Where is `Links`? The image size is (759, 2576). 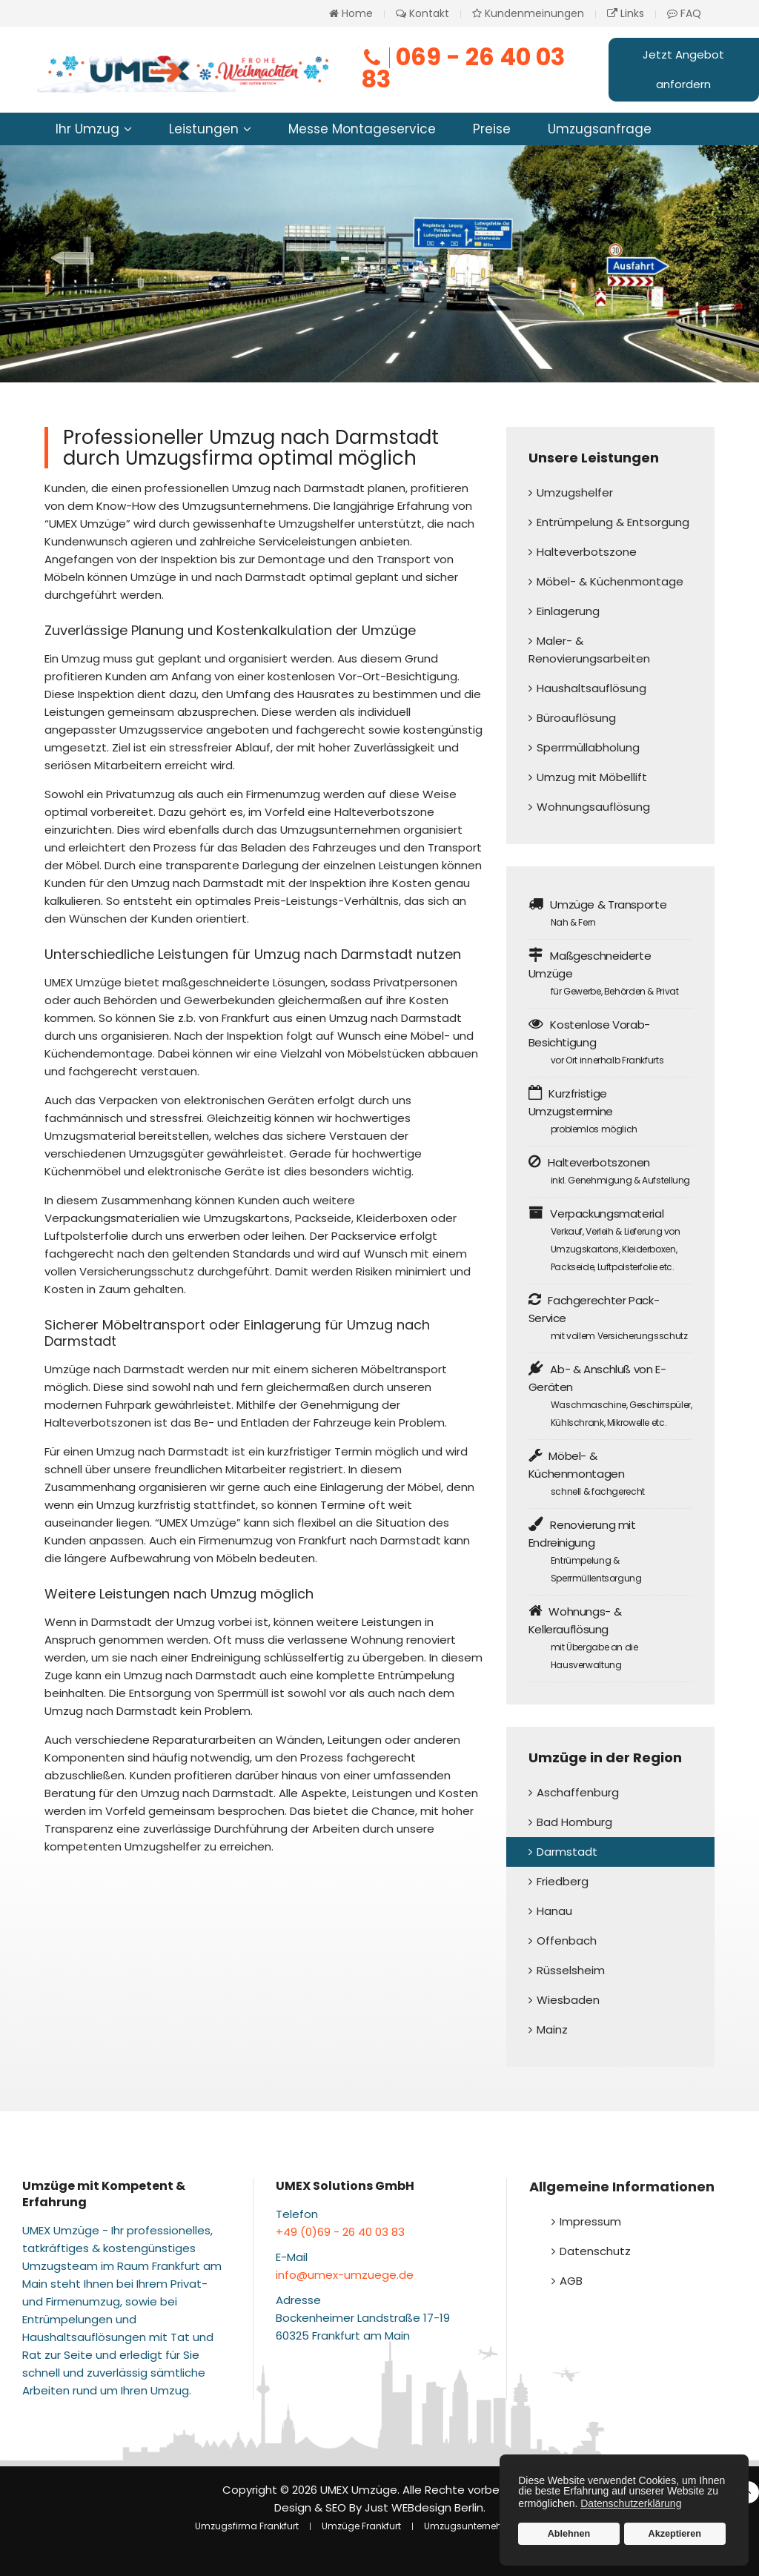 Links is located at coordinates (625, 13).